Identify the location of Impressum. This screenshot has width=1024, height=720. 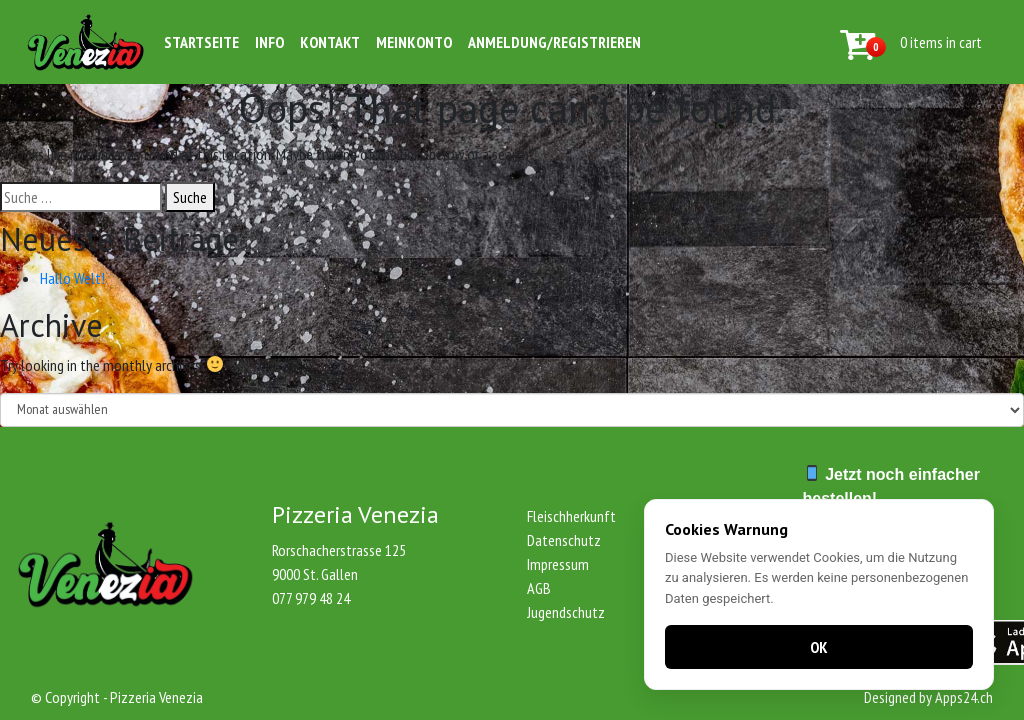
(558, 564).